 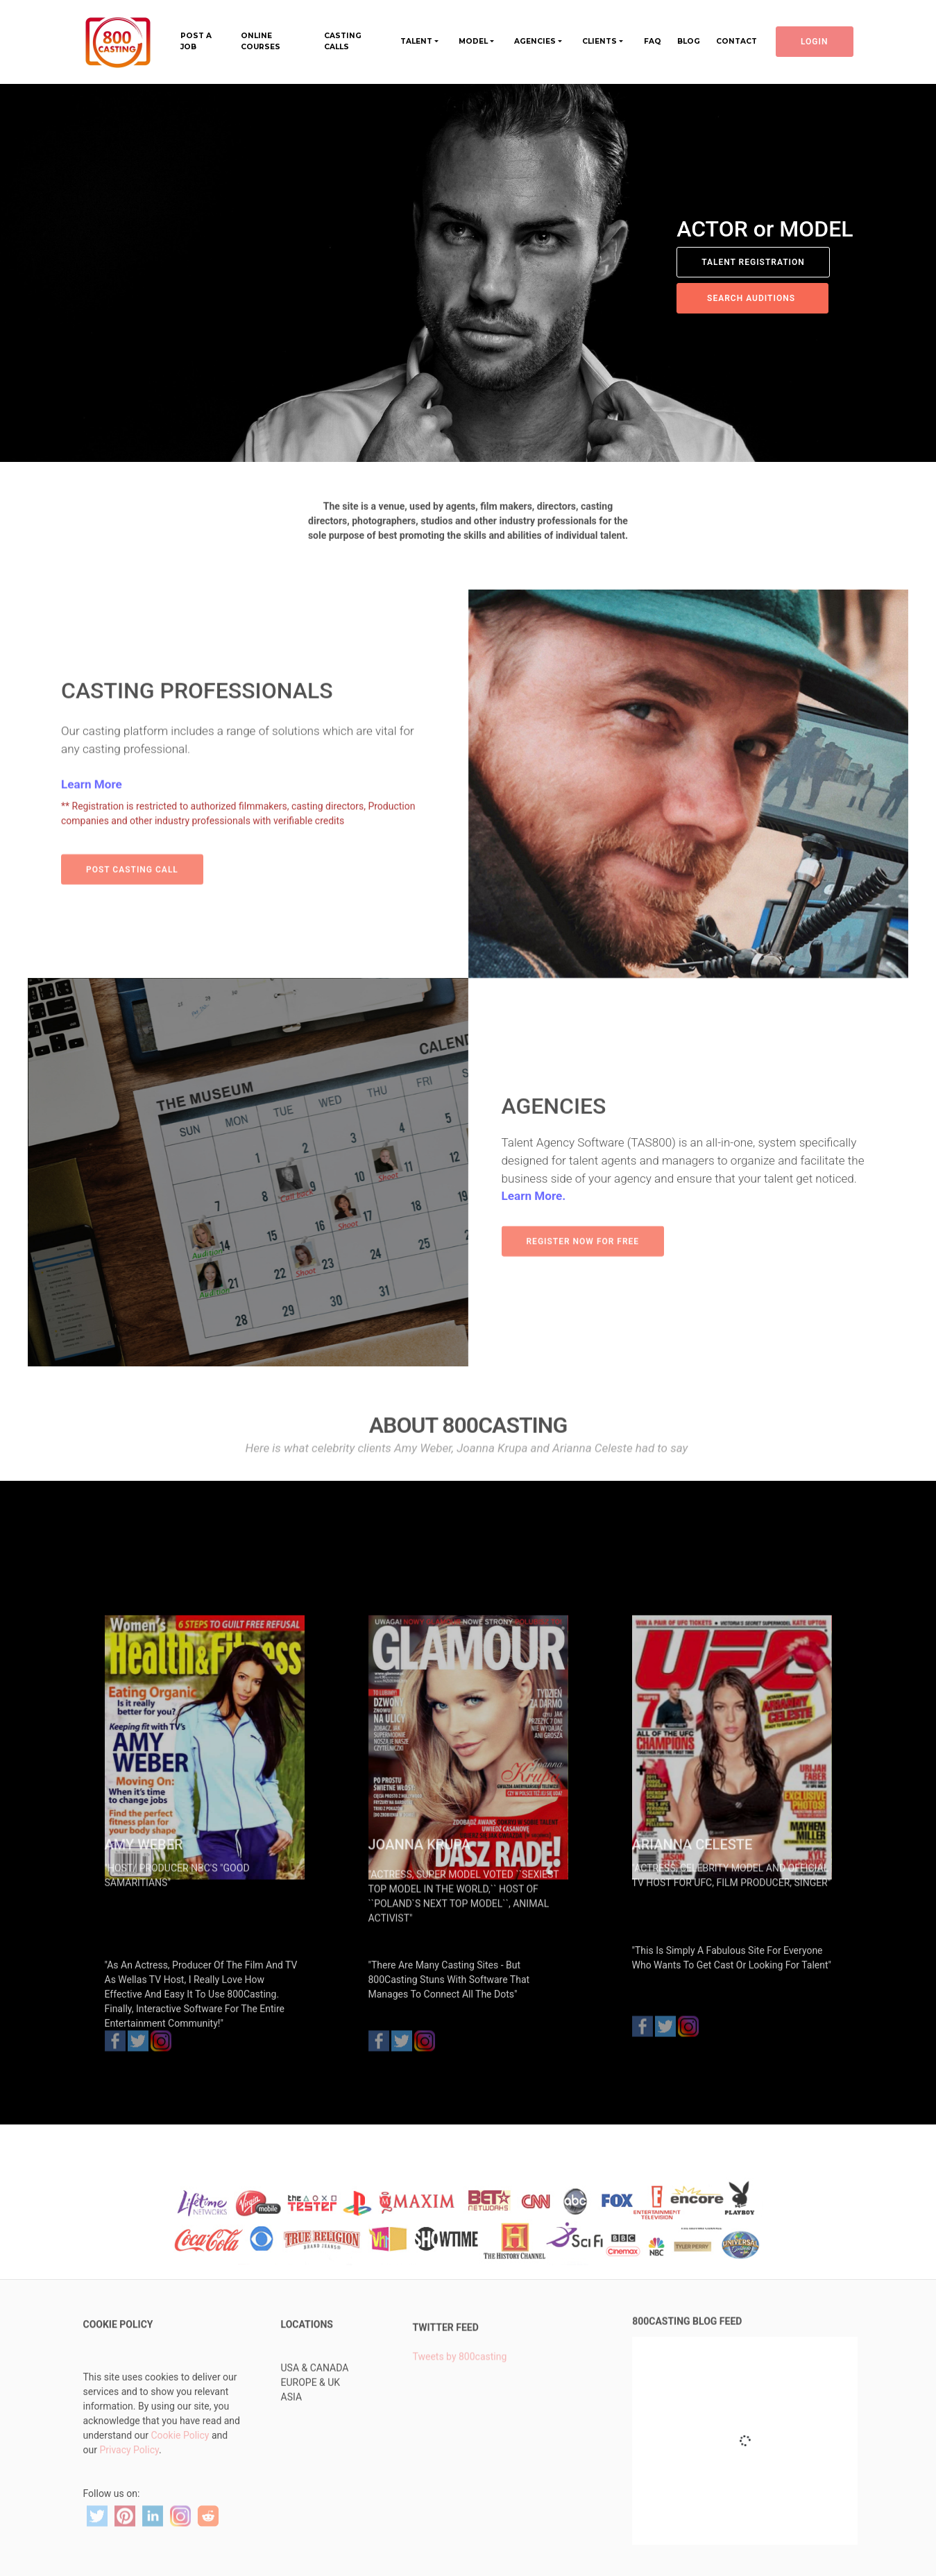 I want to click on ONLINE COURSES, so click(x=260, y=41).